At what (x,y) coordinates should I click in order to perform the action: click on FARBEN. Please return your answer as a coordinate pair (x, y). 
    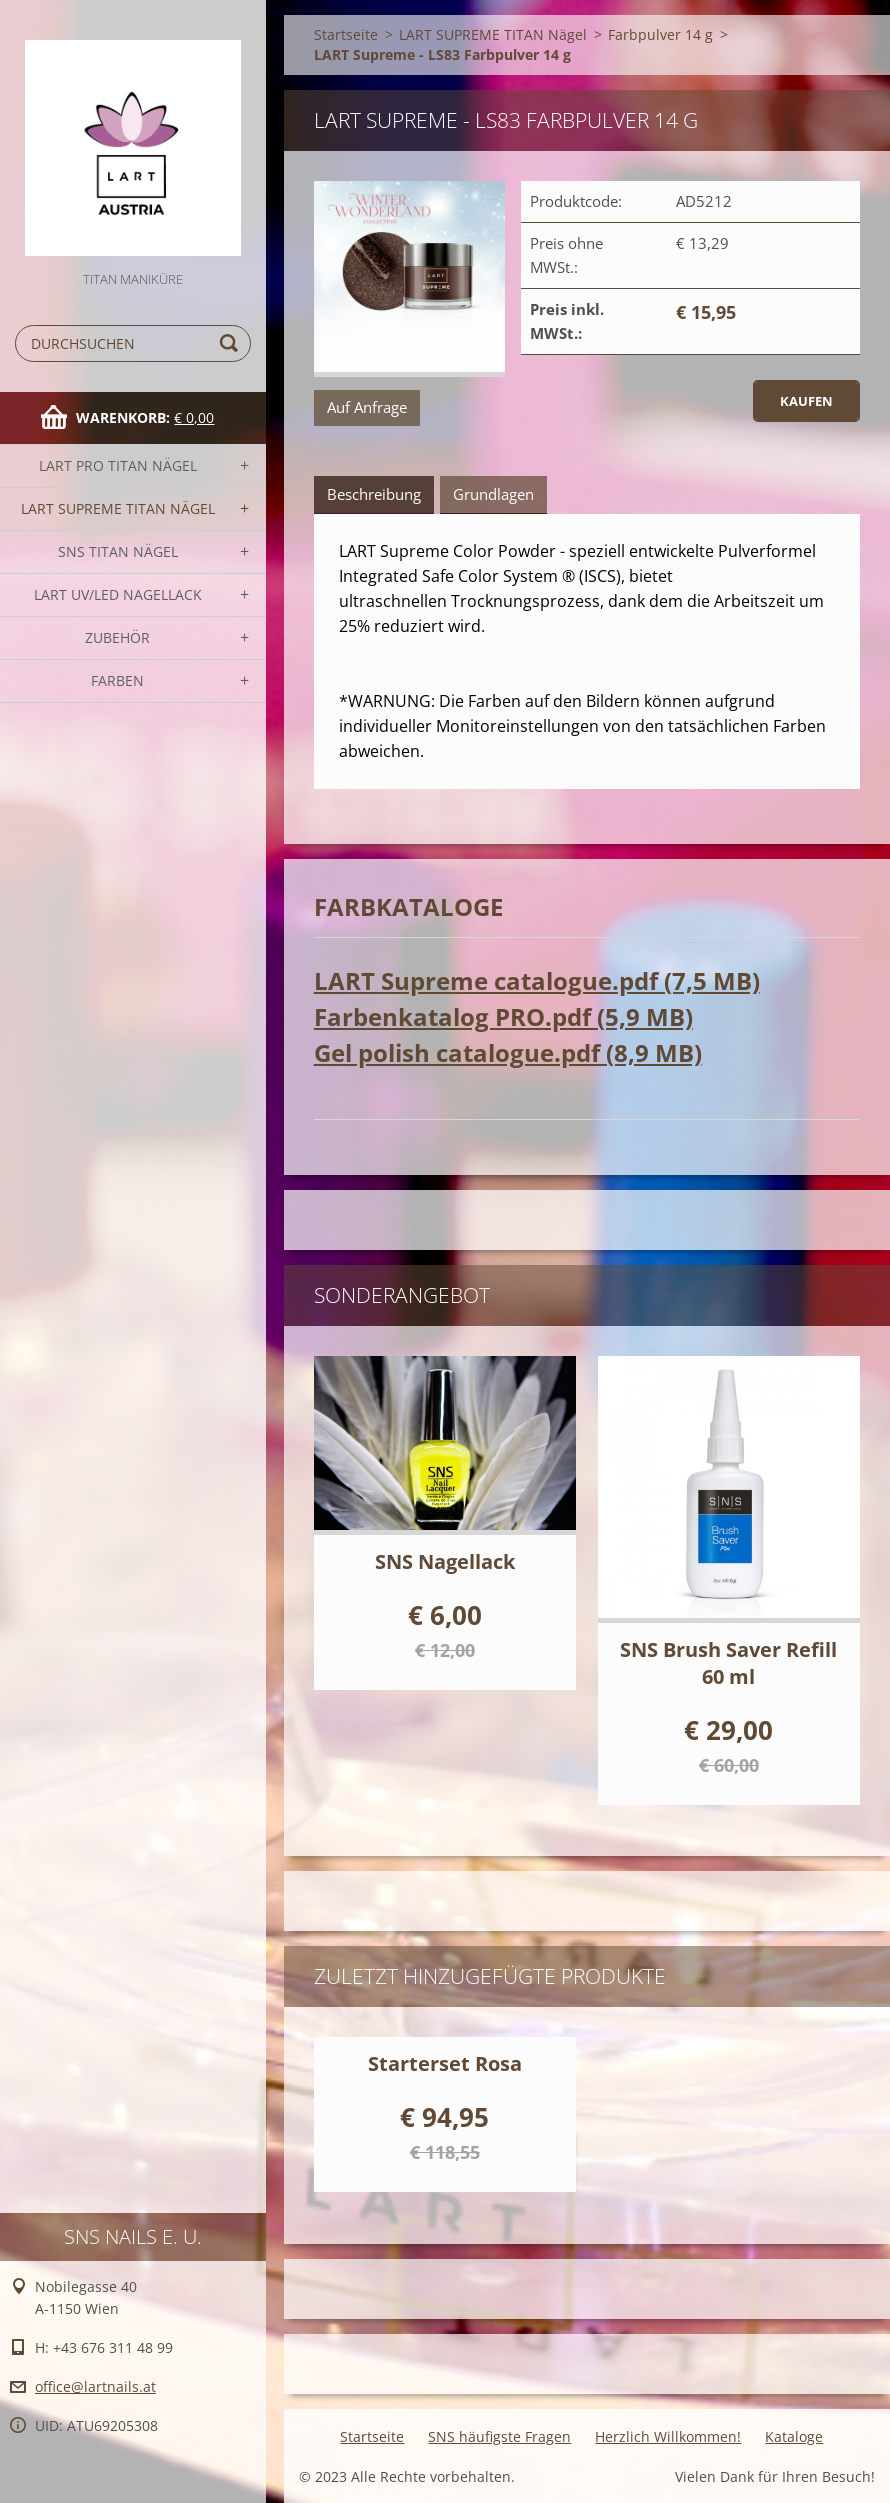
    Looking at the image, I should click on (117, 680).